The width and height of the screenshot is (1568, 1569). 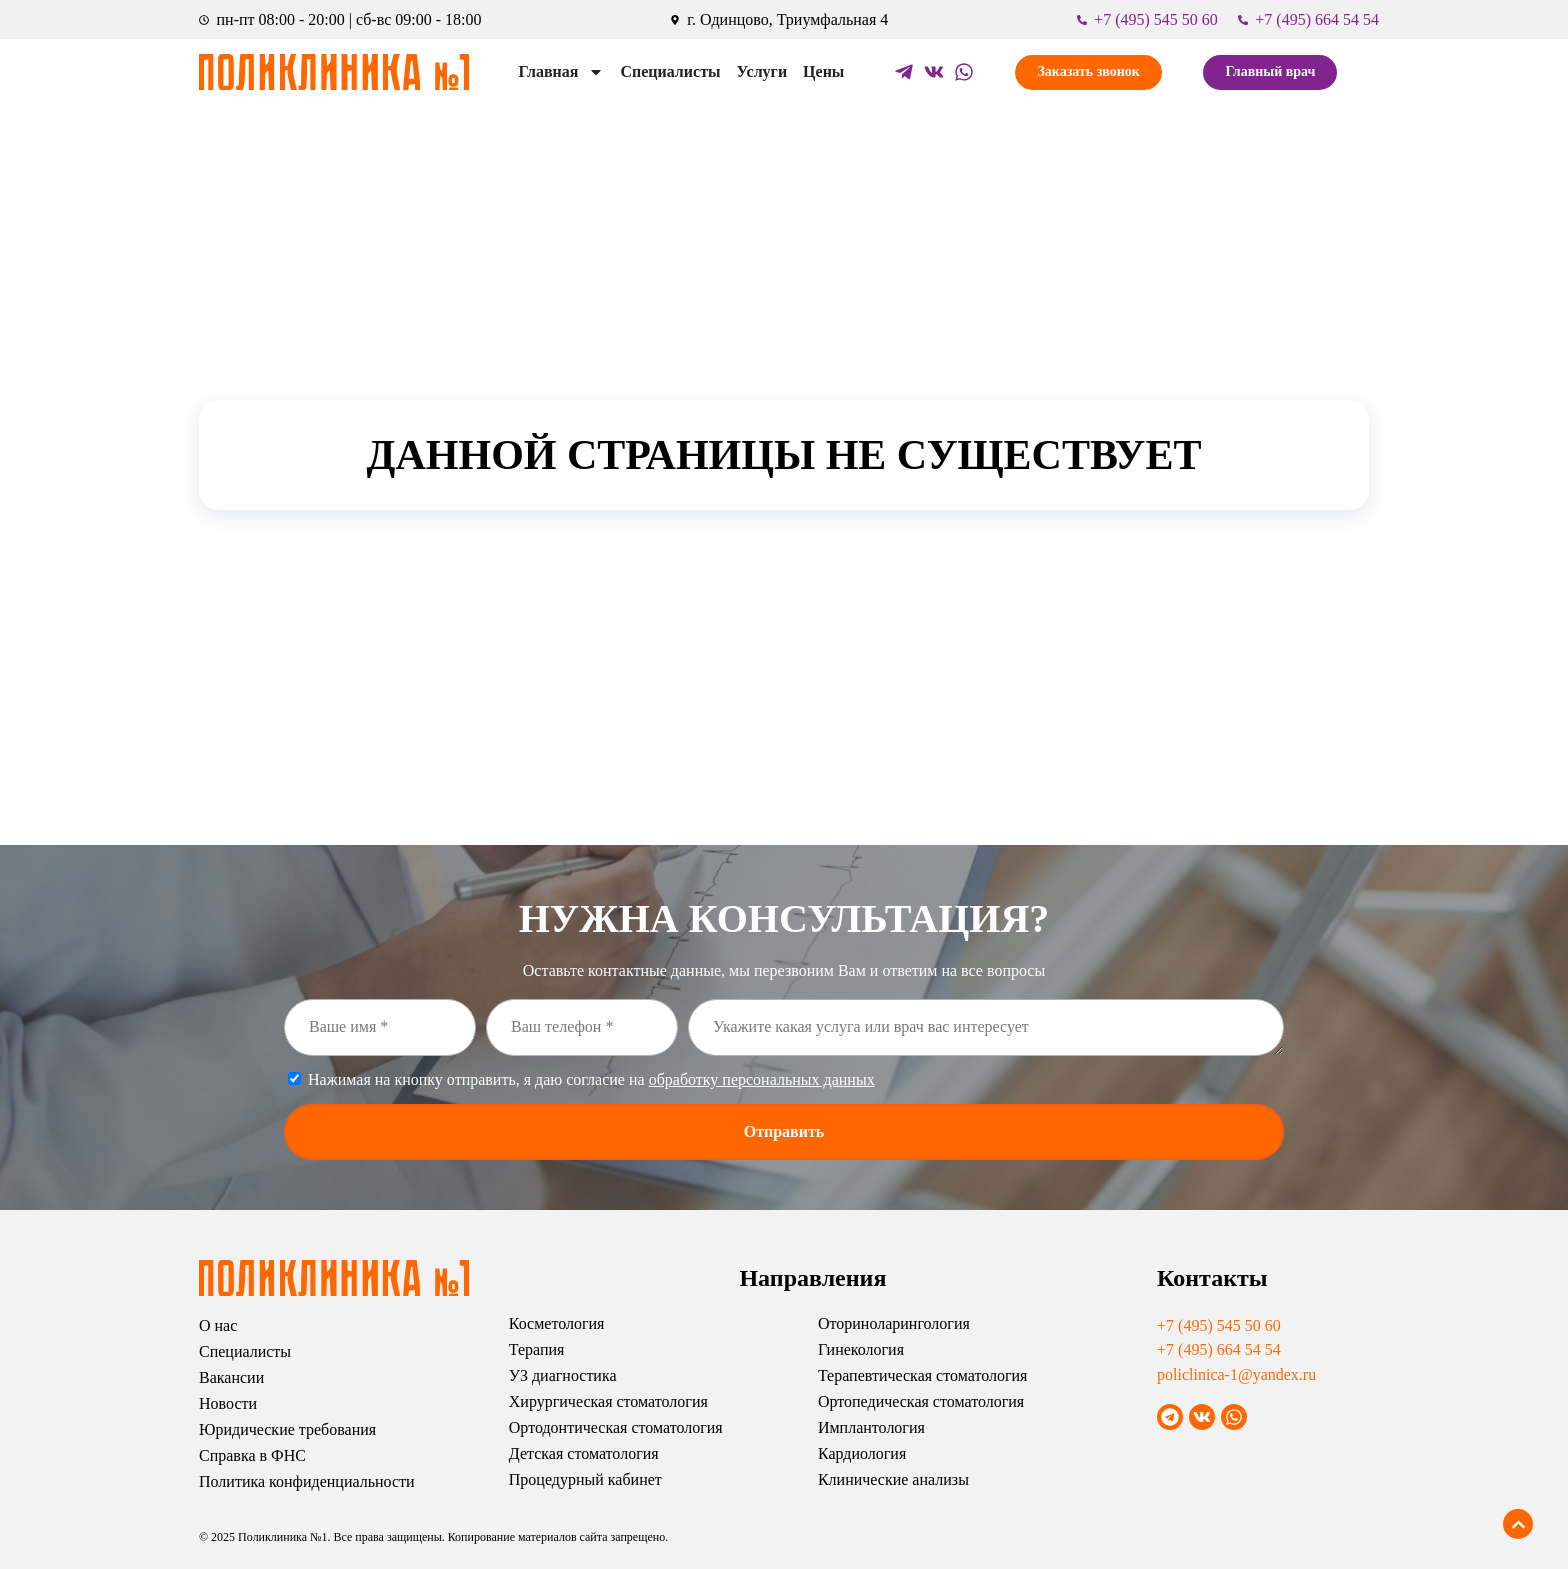 What do you see at coordinates (762, 1079) in the screenshot?
I see `обработку персональных данных` at bounding box center [762, 1079].